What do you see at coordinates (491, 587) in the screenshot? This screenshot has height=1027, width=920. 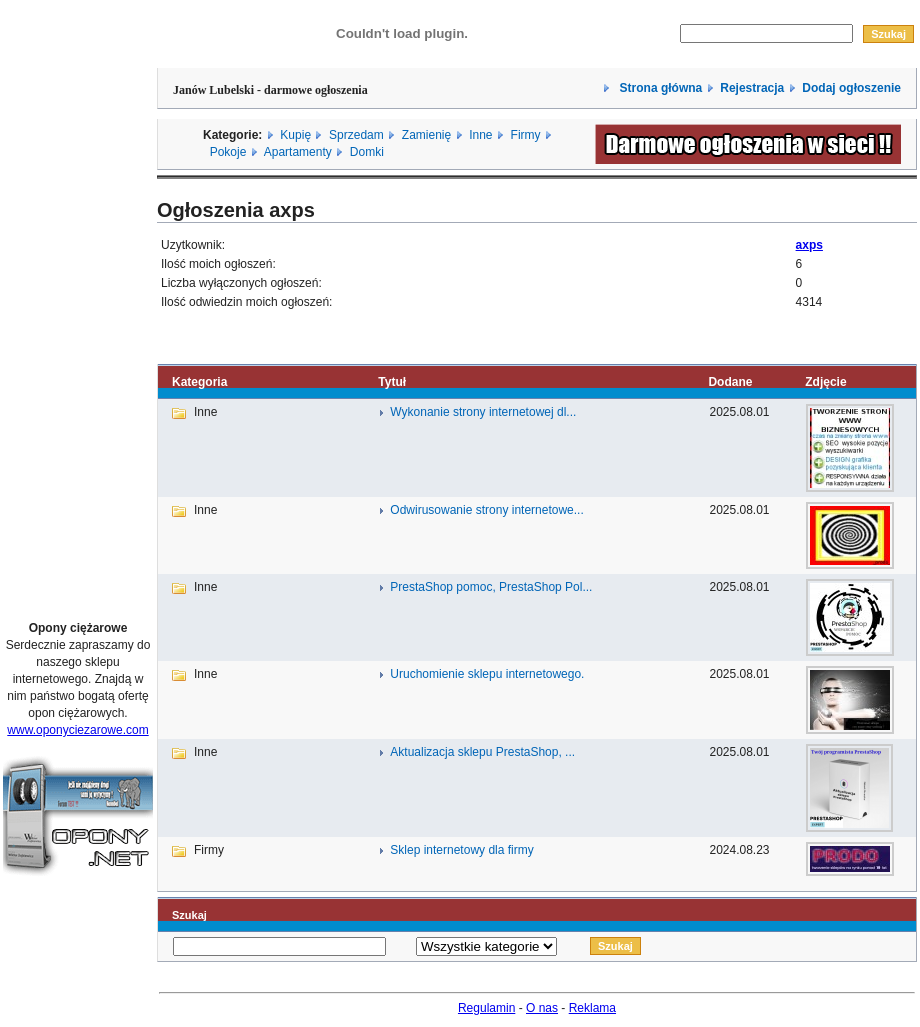 I see `PrestaShop pomoc, PrestaShop Pol...` at bounding box center [491, 587].